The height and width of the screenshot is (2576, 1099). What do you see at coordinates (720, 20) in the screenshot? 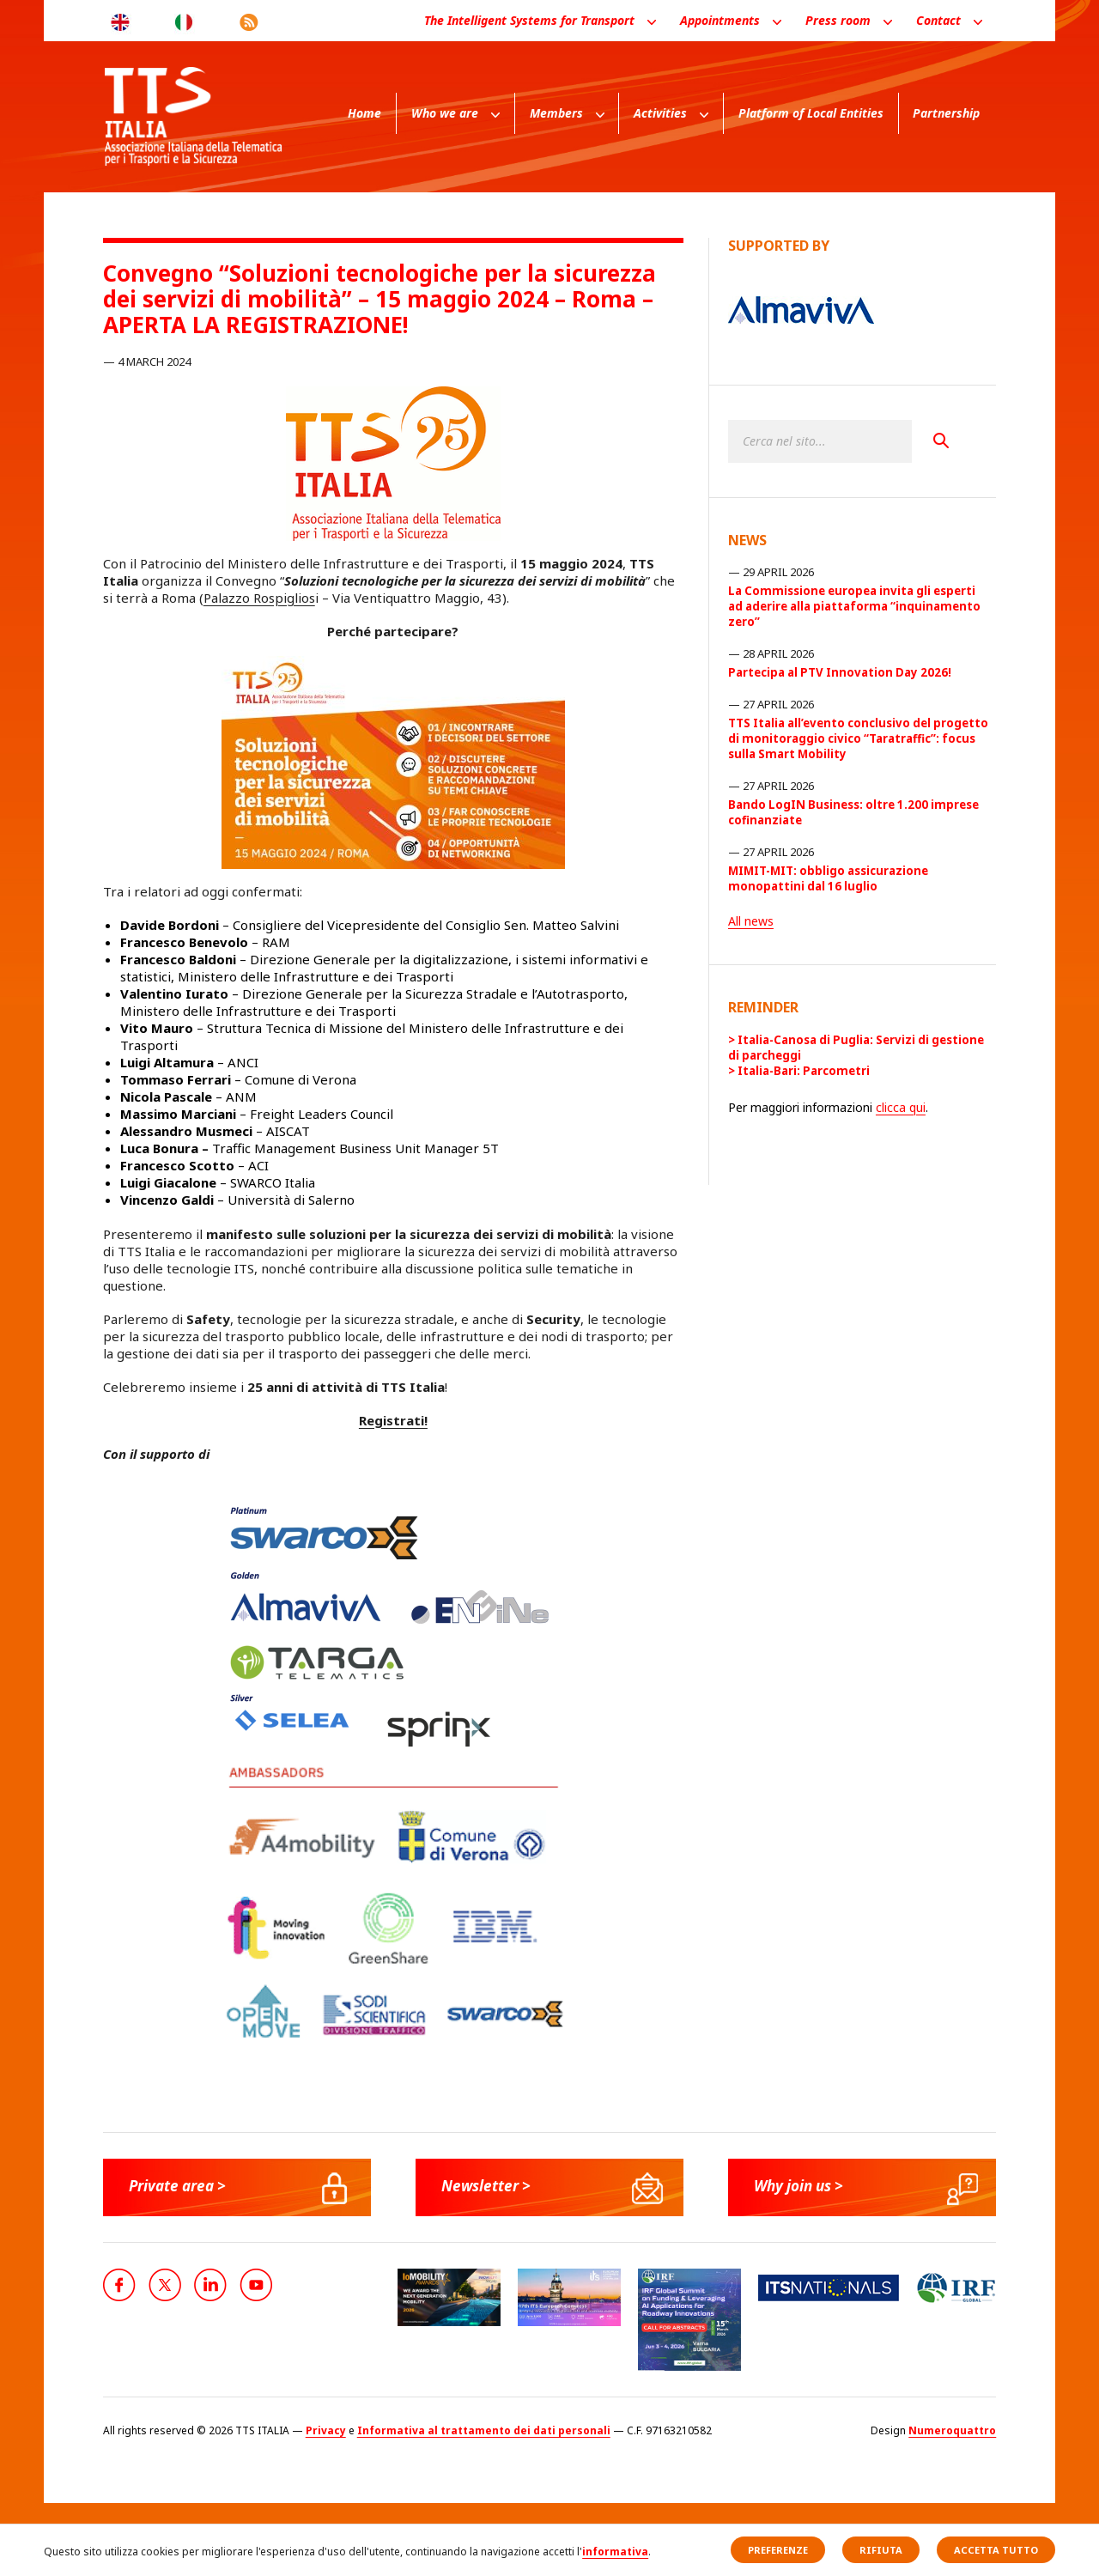
I see `Appointments` at bounding box center [720, 20].